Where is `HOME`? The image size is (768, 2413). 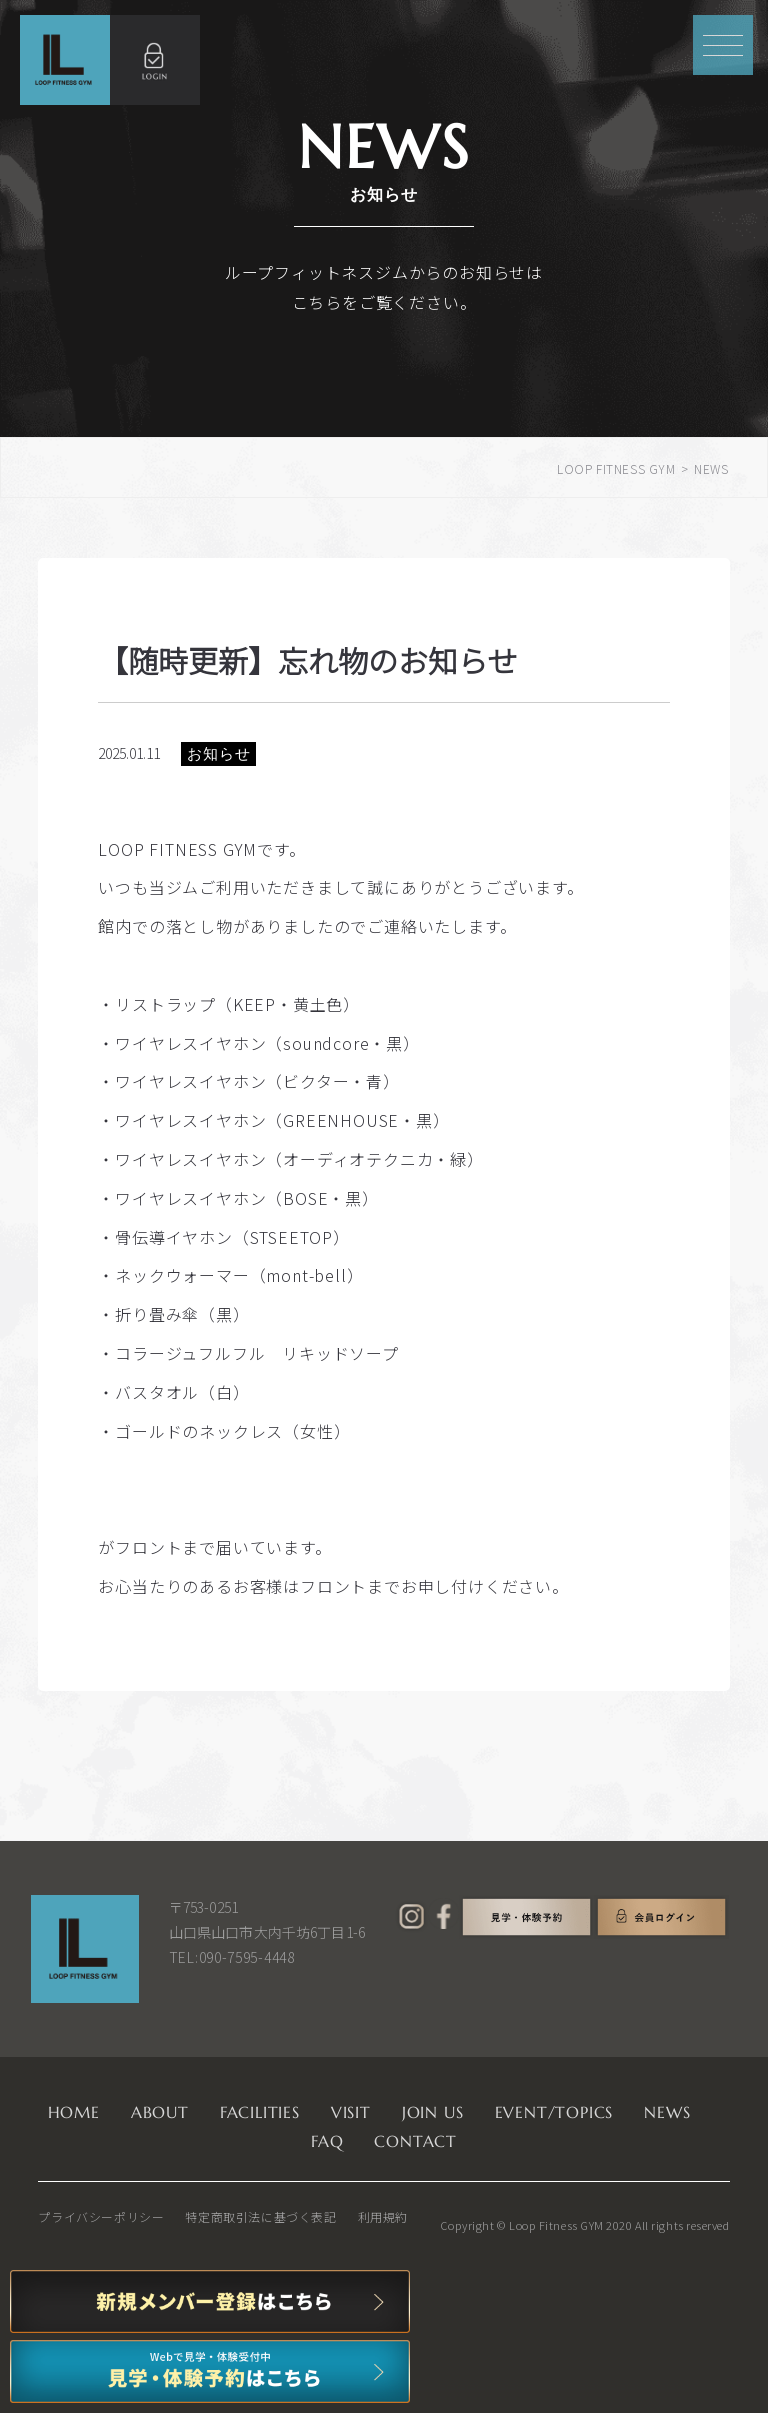 HOME is located at coordinates (74, 2112).